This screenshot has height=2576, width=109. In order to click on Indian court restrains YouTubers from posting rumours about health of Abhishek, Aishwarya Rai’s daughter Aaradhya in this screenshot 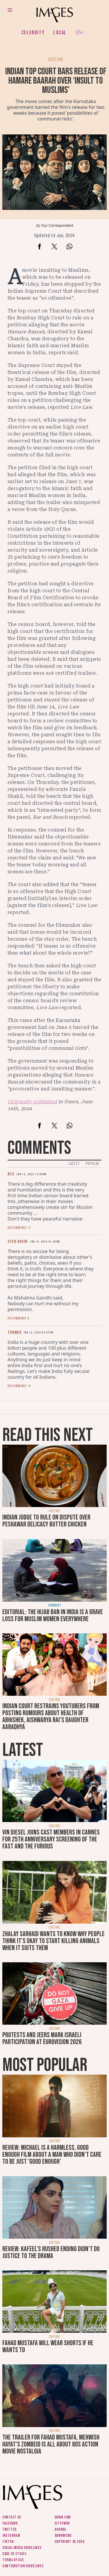, I will do `click(50, 1716)`.